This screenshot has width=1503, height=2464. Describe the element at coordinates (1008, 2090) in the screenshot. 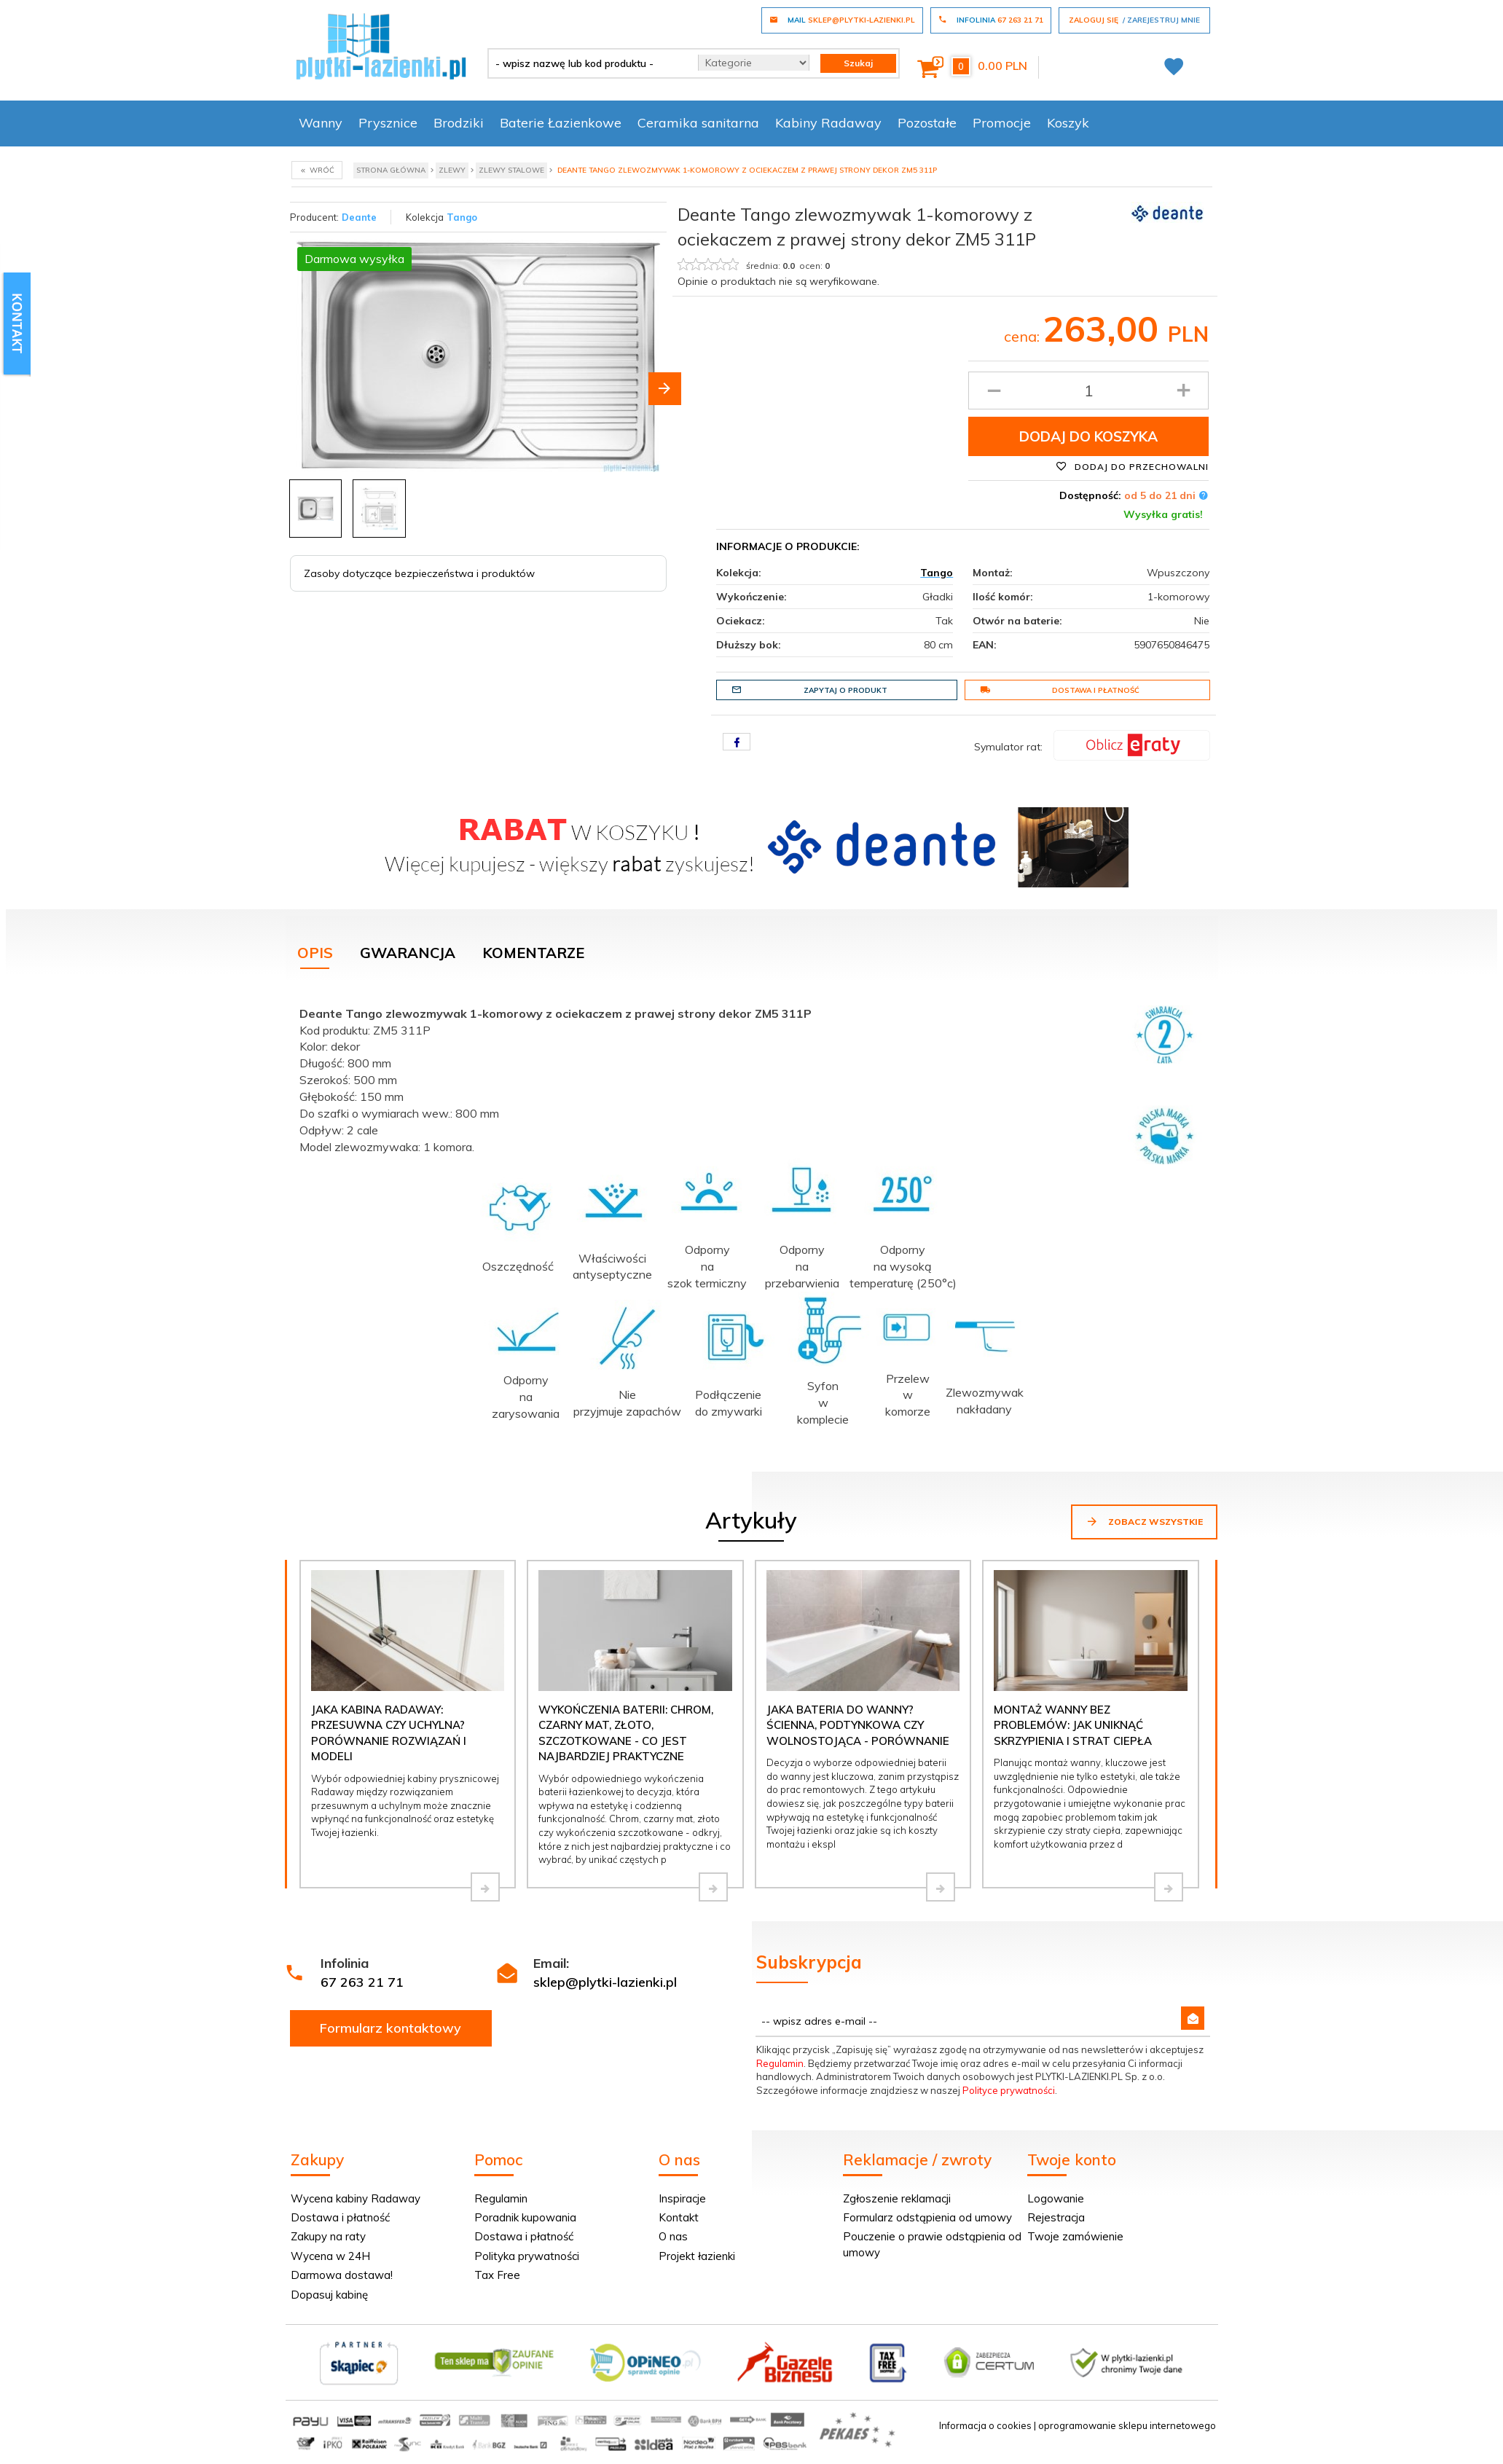

I see `Polityce prywatności` at that location.